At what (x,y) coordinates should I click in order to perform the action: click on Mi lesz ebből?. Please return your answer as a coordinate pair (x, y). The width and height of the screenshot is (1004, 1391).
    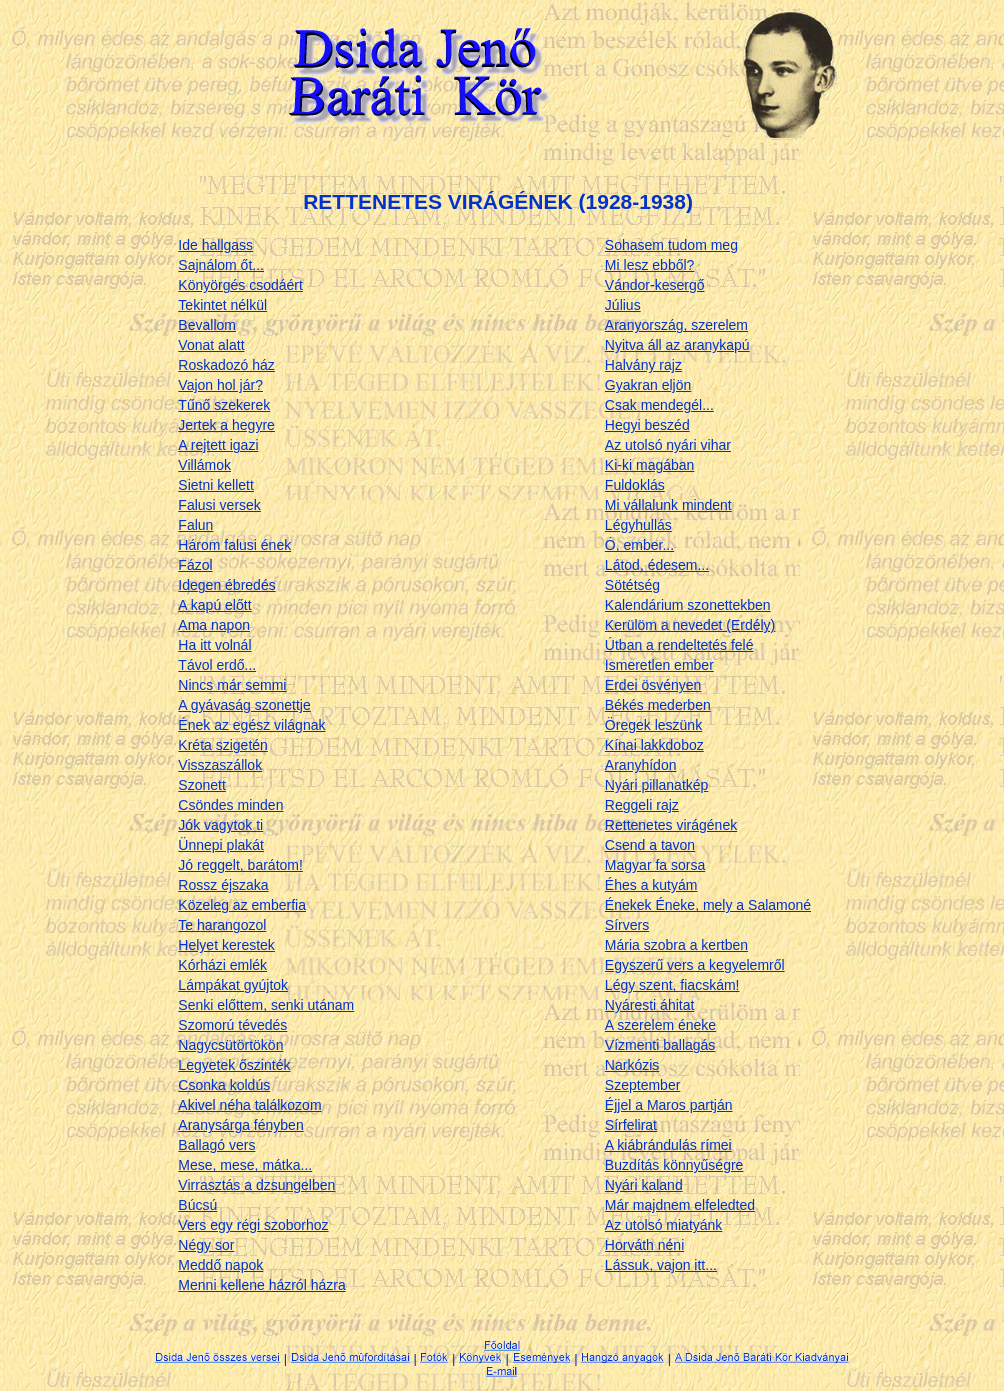
    Looking at the image, I should click on (650, 265).